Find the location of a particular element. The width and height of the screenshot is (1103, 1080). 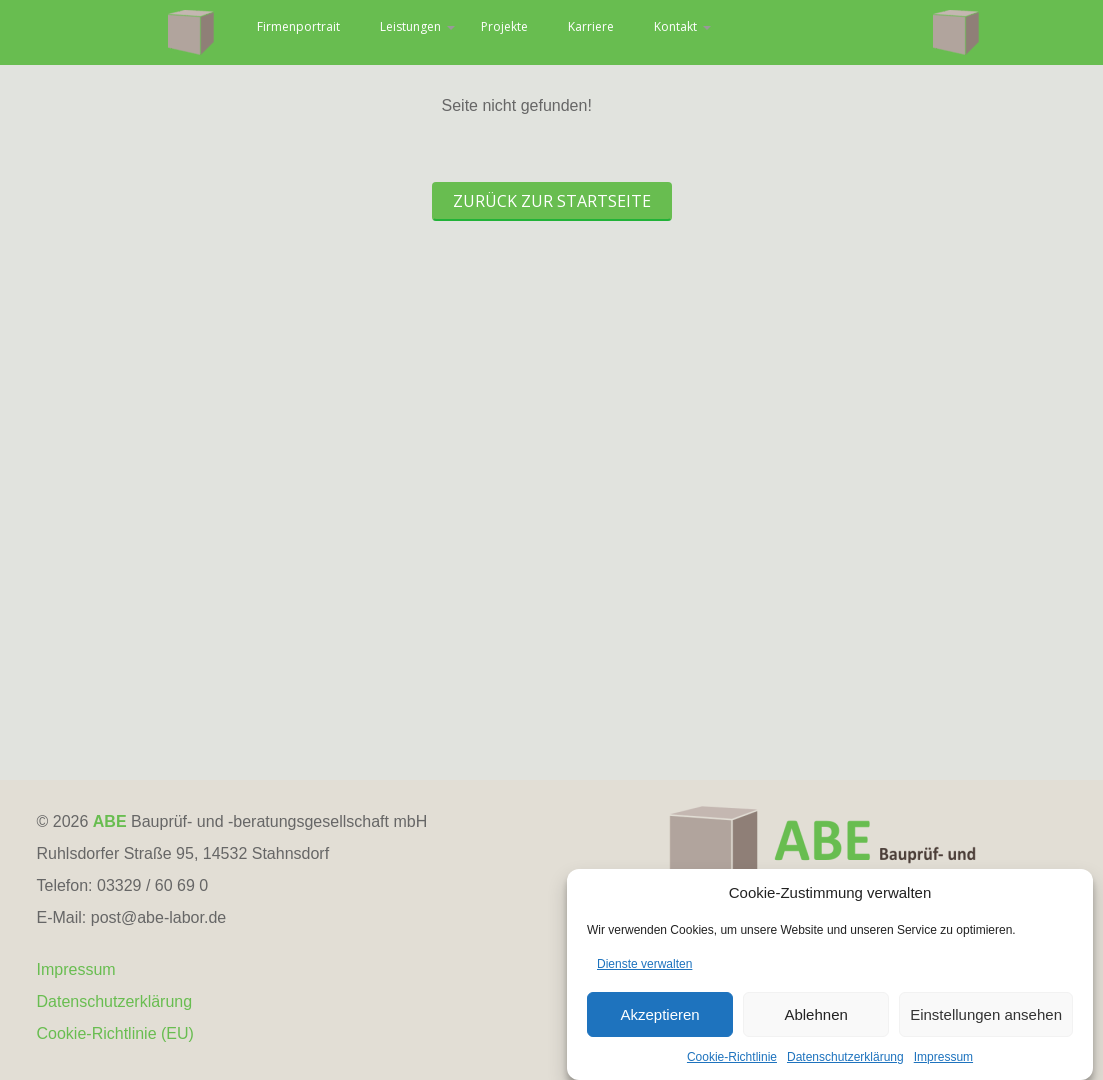

Cookie-Richtlinie (EU) is located at coordinates (115, 1033).